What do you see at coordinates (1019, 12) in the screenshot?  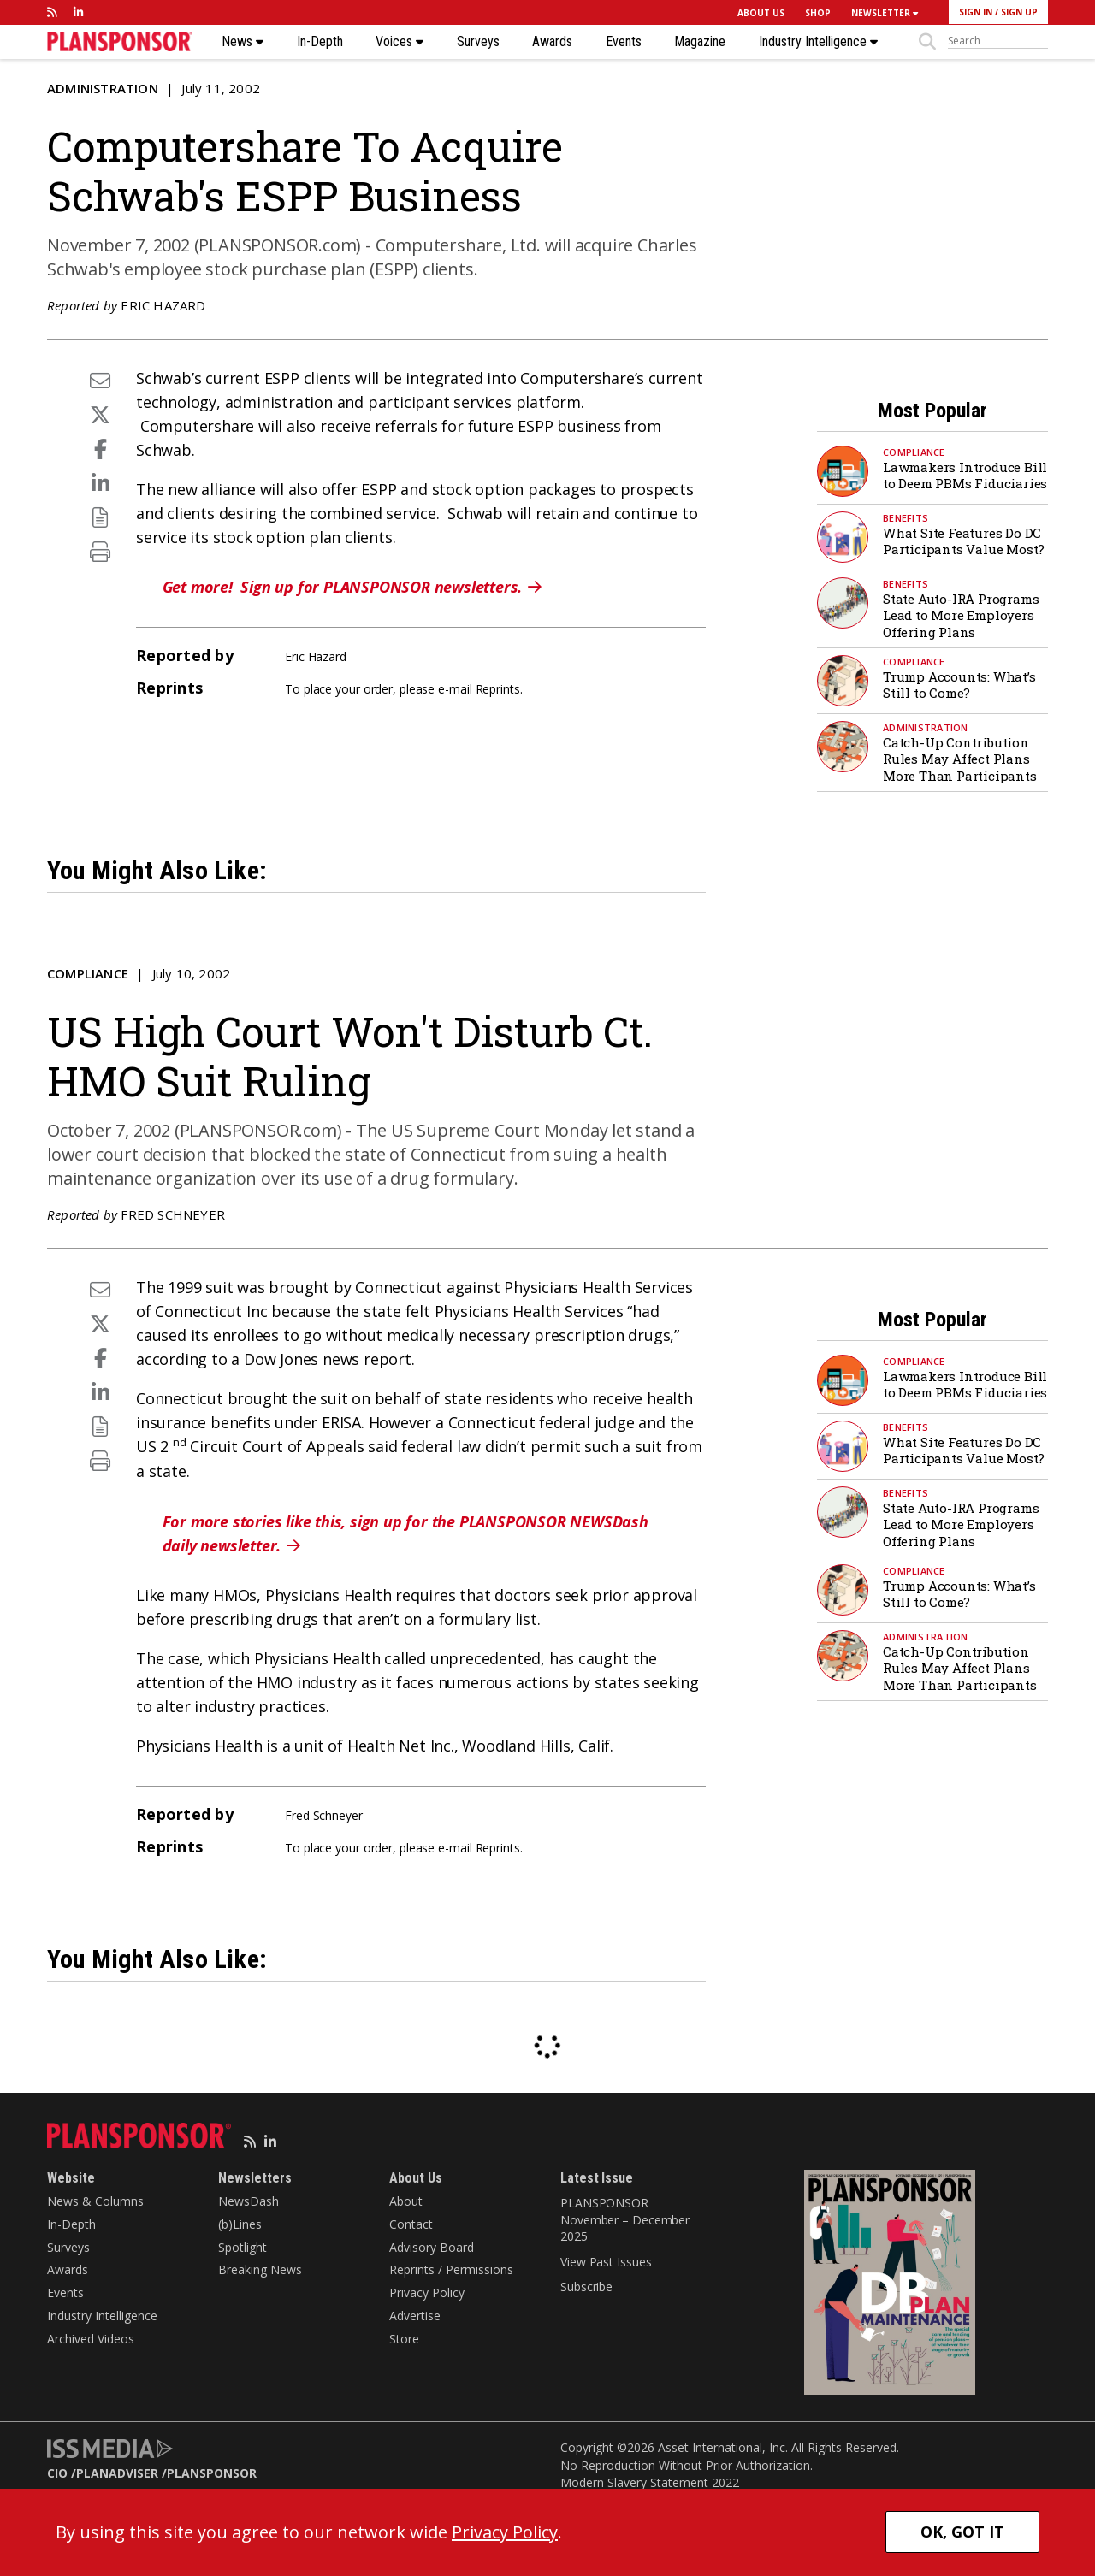 I see `SIGN UP` at bounding box center [1019, 12].